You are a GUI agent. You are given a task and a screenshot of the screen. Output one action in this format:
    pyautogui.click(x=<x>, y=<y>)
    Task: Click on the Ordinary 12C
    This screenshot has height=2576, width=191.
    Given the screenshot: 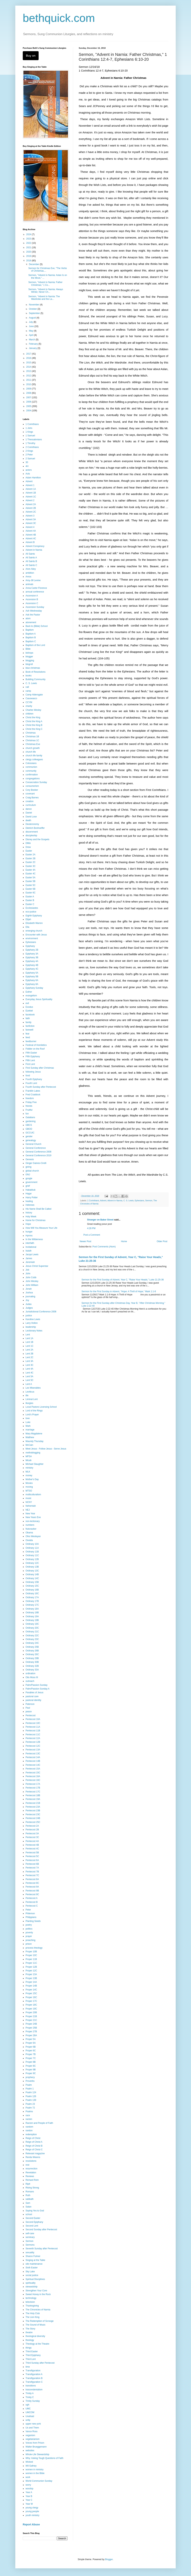 What is the action you would take?
    pyautogui.click(x=32, y=1563)
    